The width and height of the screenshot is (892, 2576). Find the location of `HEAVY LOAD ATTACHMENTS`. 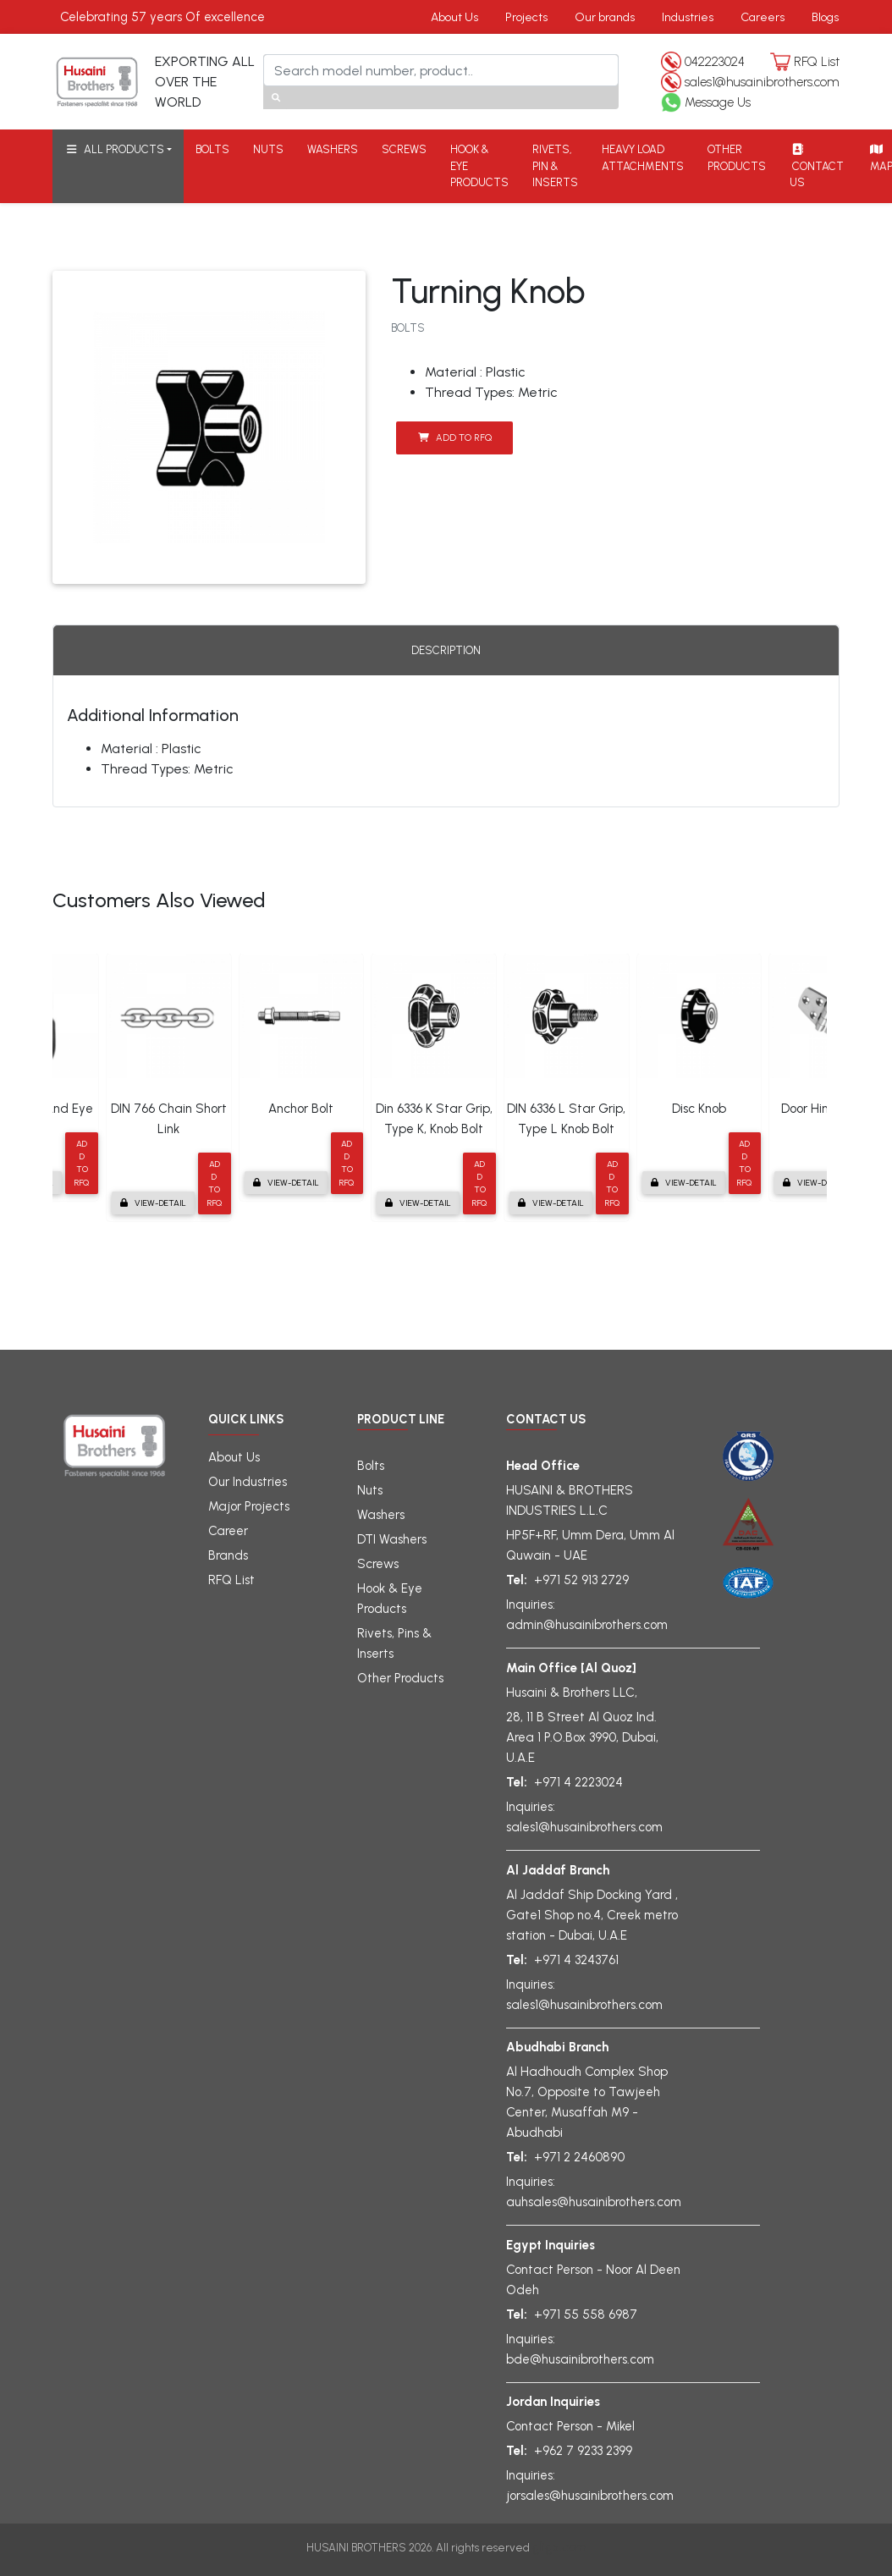

HEAVY LOAD ATTACHMENTS is located at coordinates (643, 158).